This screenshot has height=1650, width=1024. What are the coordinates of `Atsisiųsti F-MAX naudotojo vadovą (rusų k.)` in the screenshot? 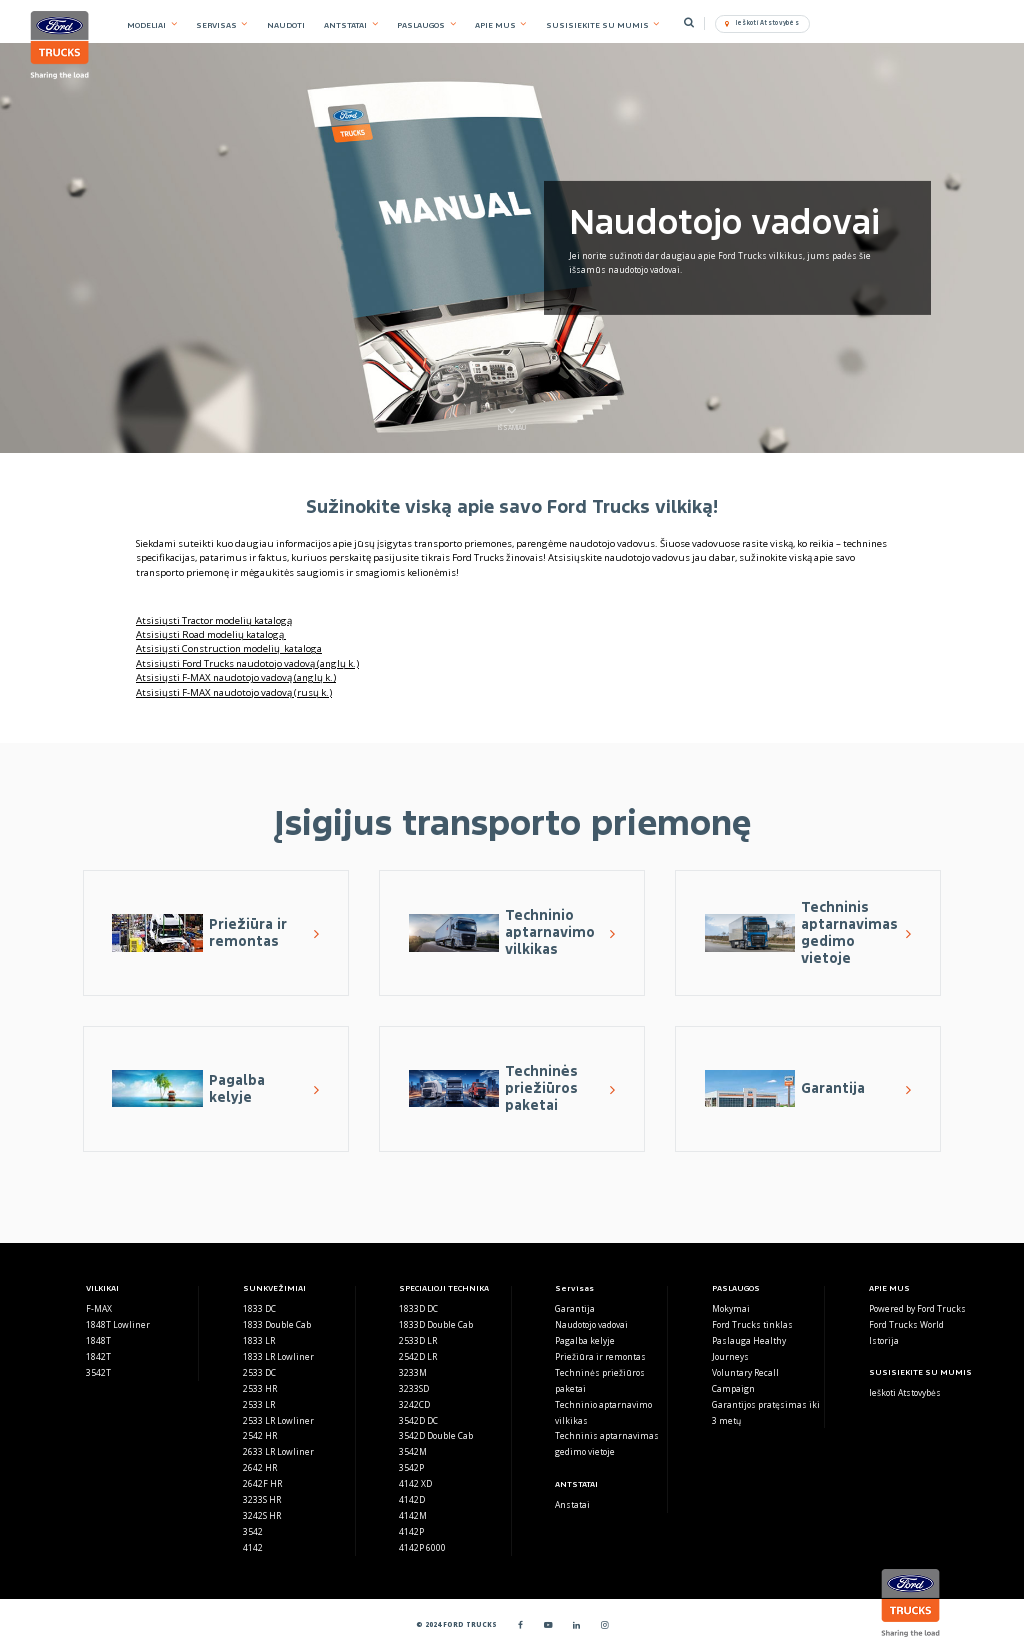 It's located at (234, 692).